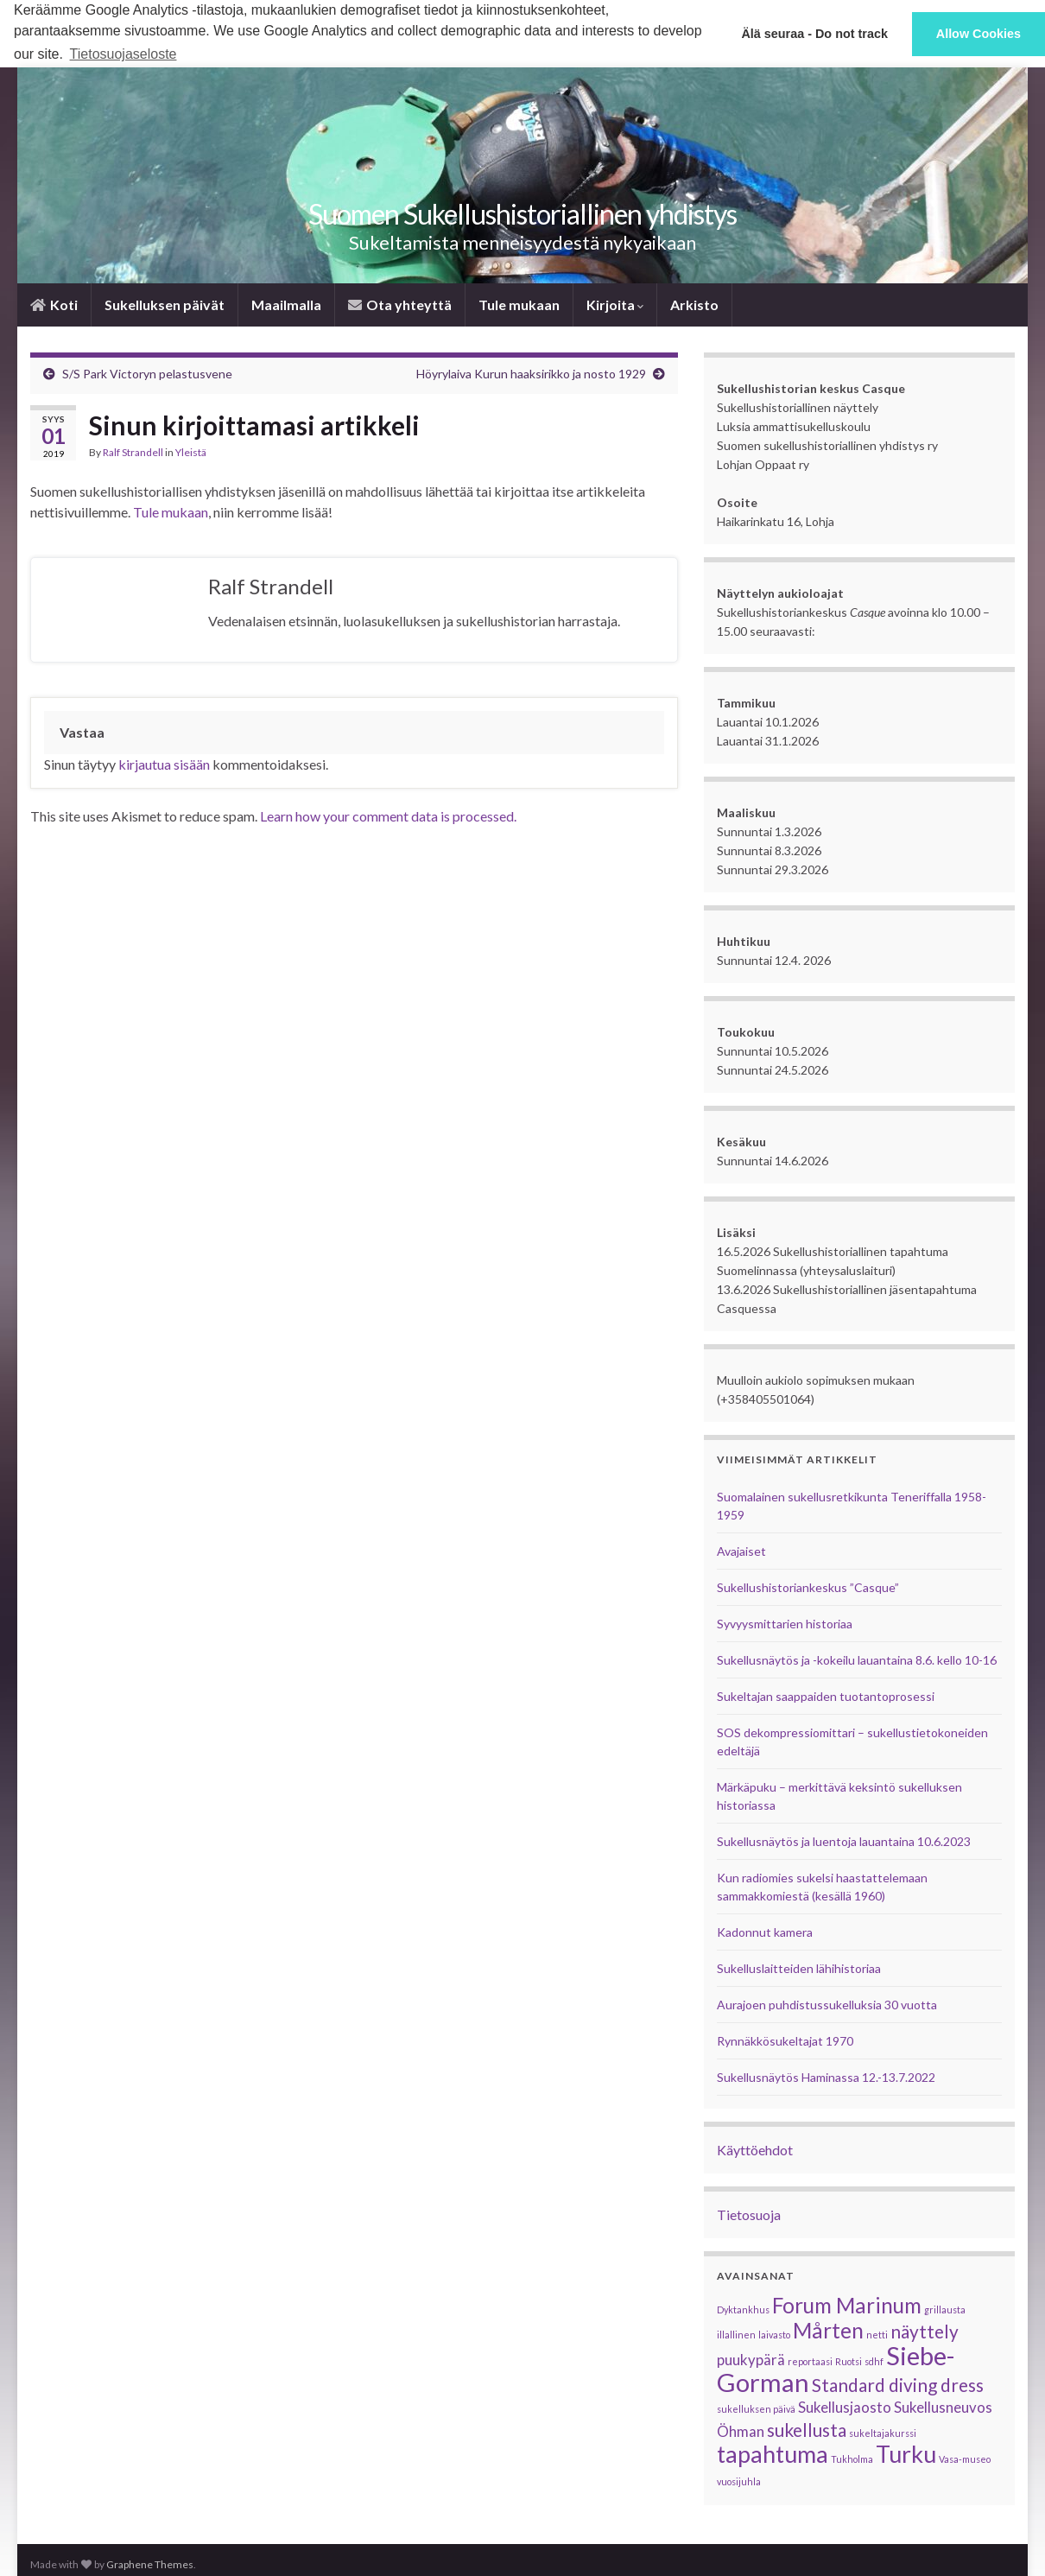 Image resolution: width=1045 pixels, height=2576 pixels. What do you see at coordinates (847, 2305) in the screenshot?
I see `Forum Marinum [Forum Marinum (4 kohdetta)]` at bounding box center [847, 2305].